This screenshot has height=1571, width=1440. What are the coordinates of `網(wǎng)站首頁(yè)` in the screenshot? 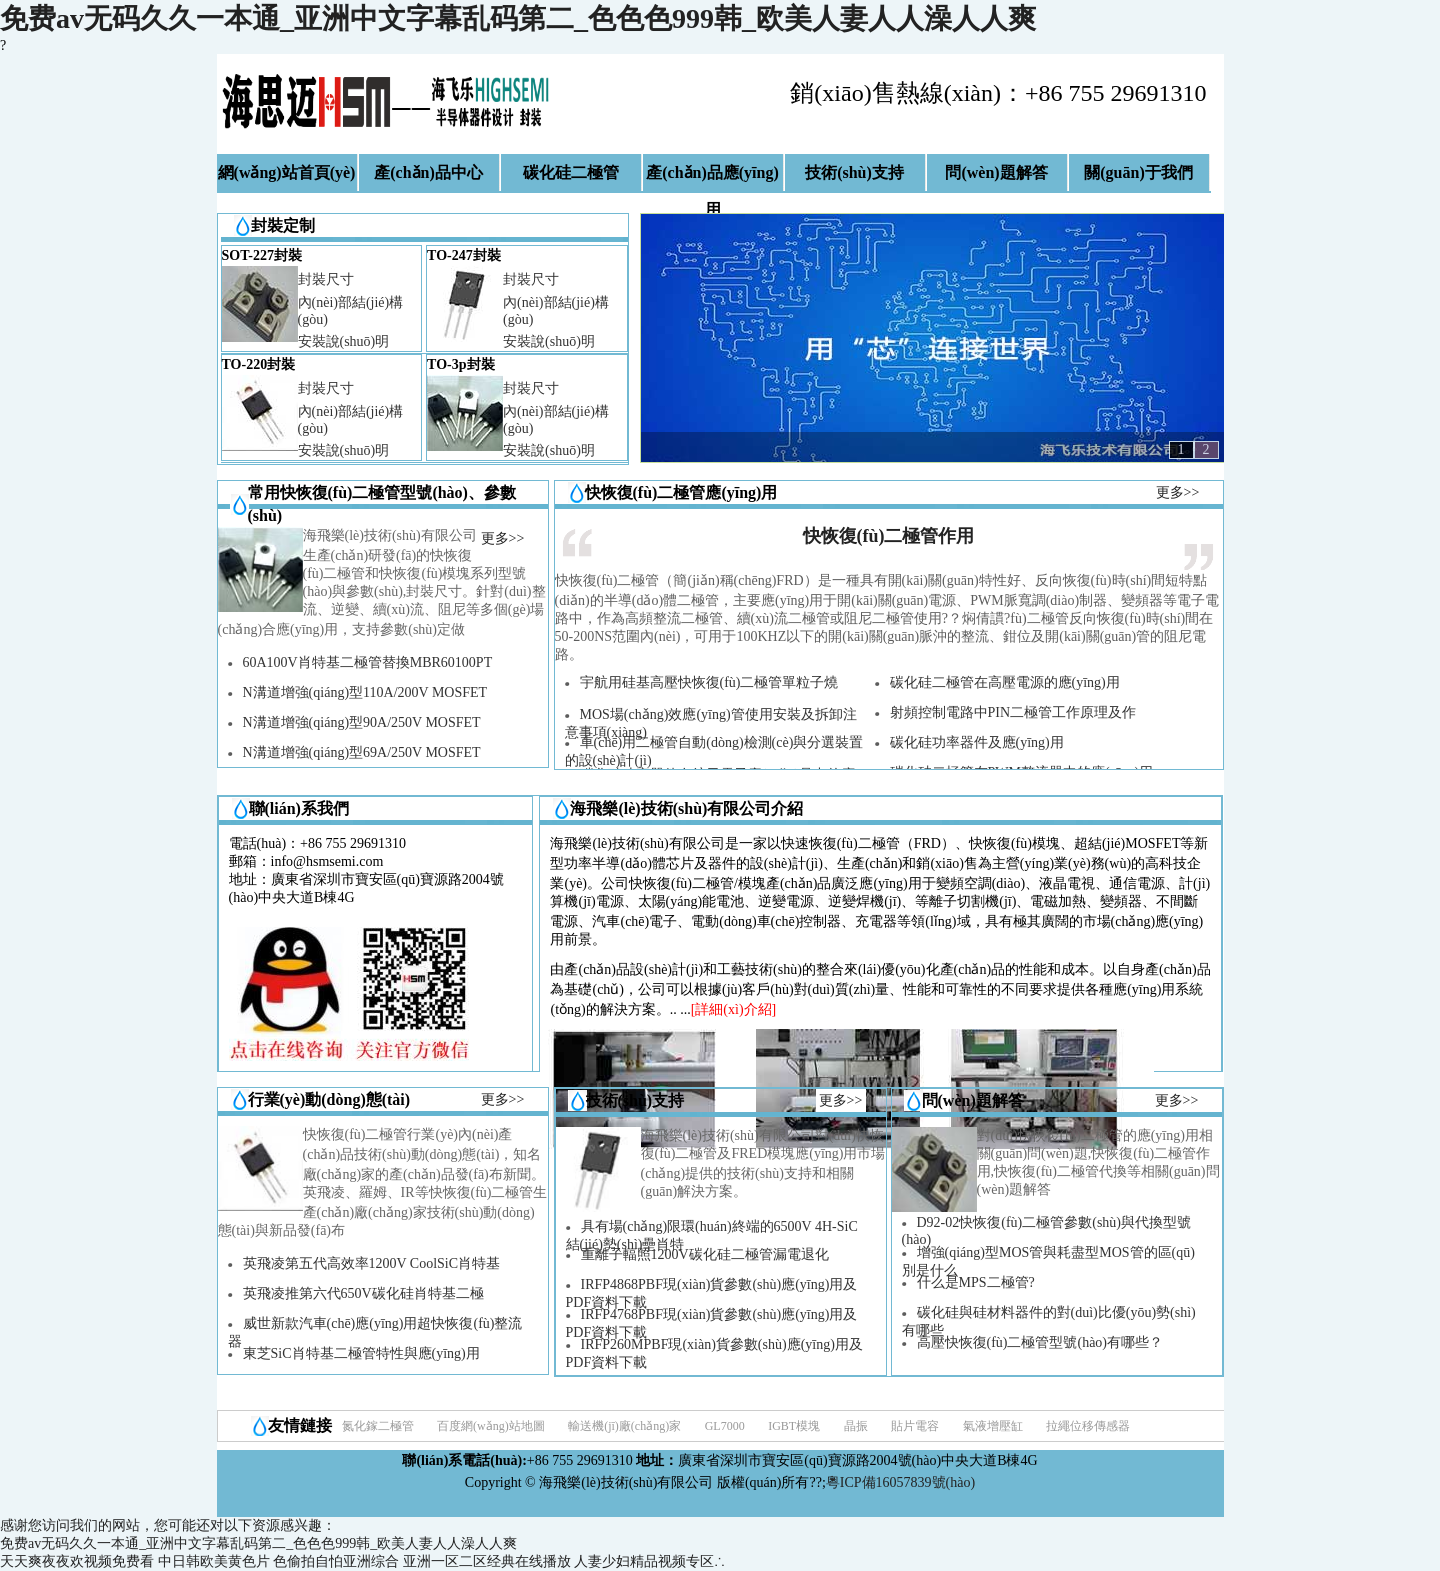 It's located at (287, 172).